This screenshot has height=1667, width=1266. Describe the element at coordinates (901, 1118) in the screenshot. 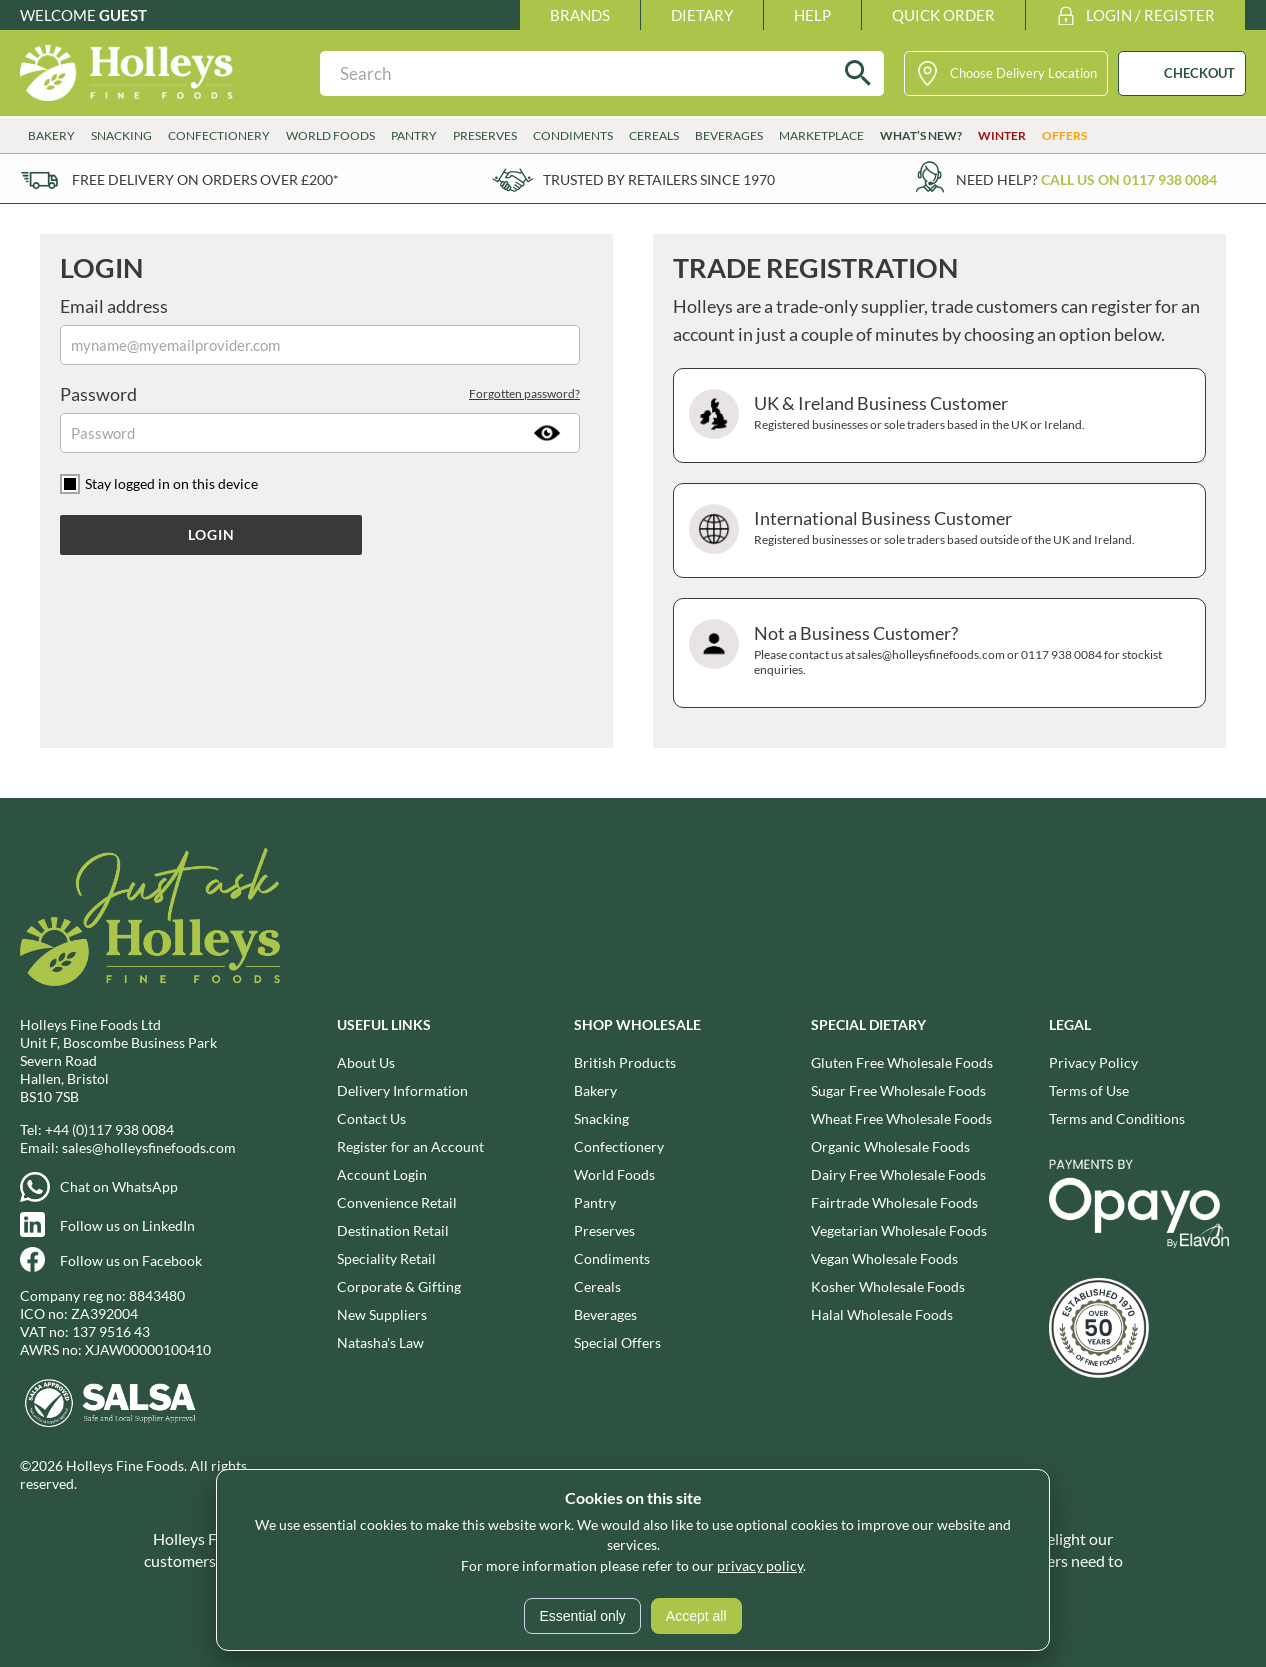

I see `Wheat Free Wholesale Foods` at that location.